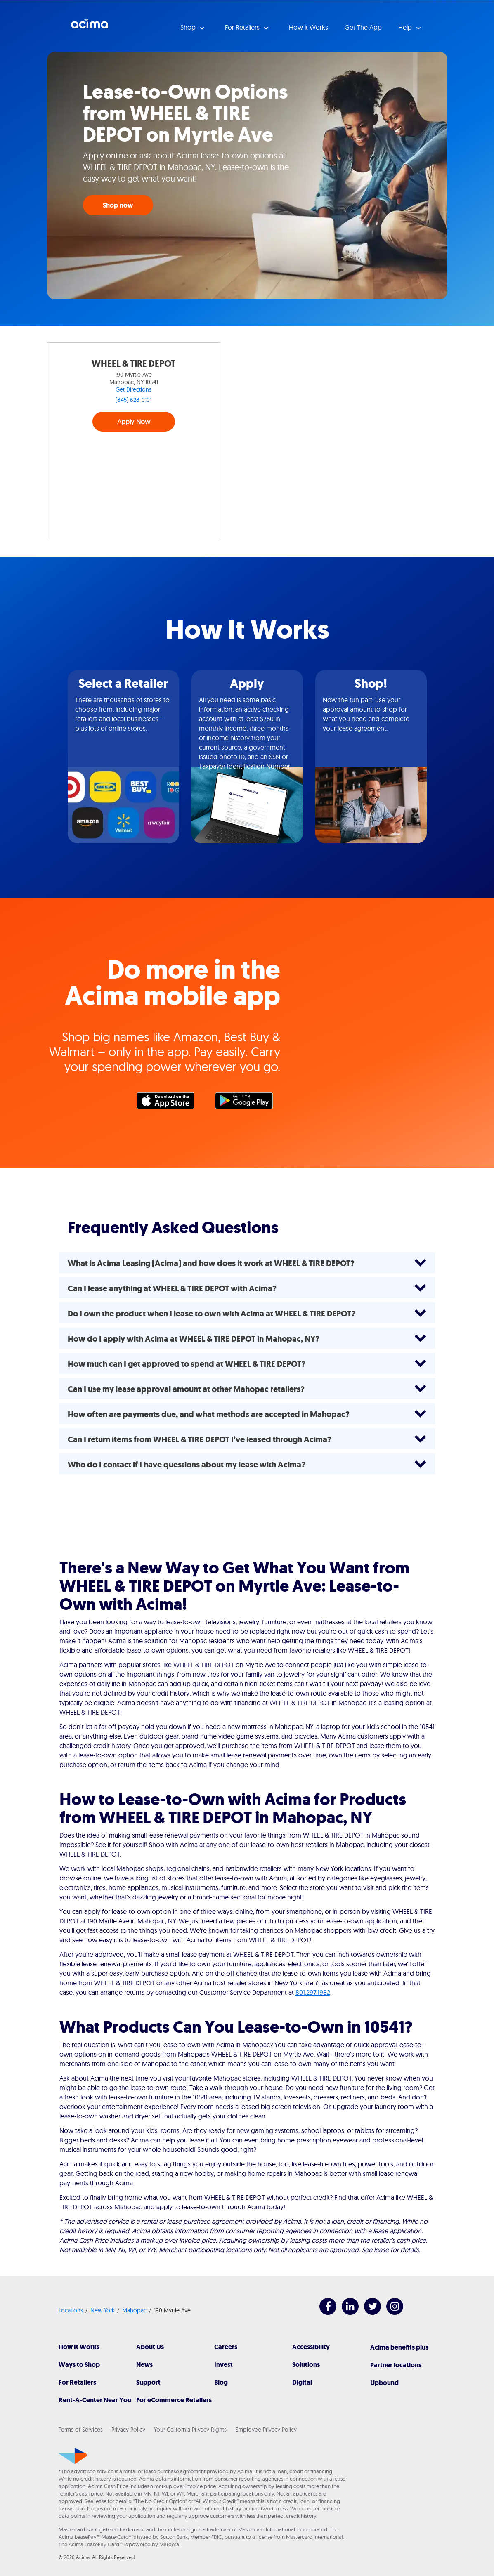 This screenshot has height=2576, width=494. I want to click on Get Directions, so click(133, 389).